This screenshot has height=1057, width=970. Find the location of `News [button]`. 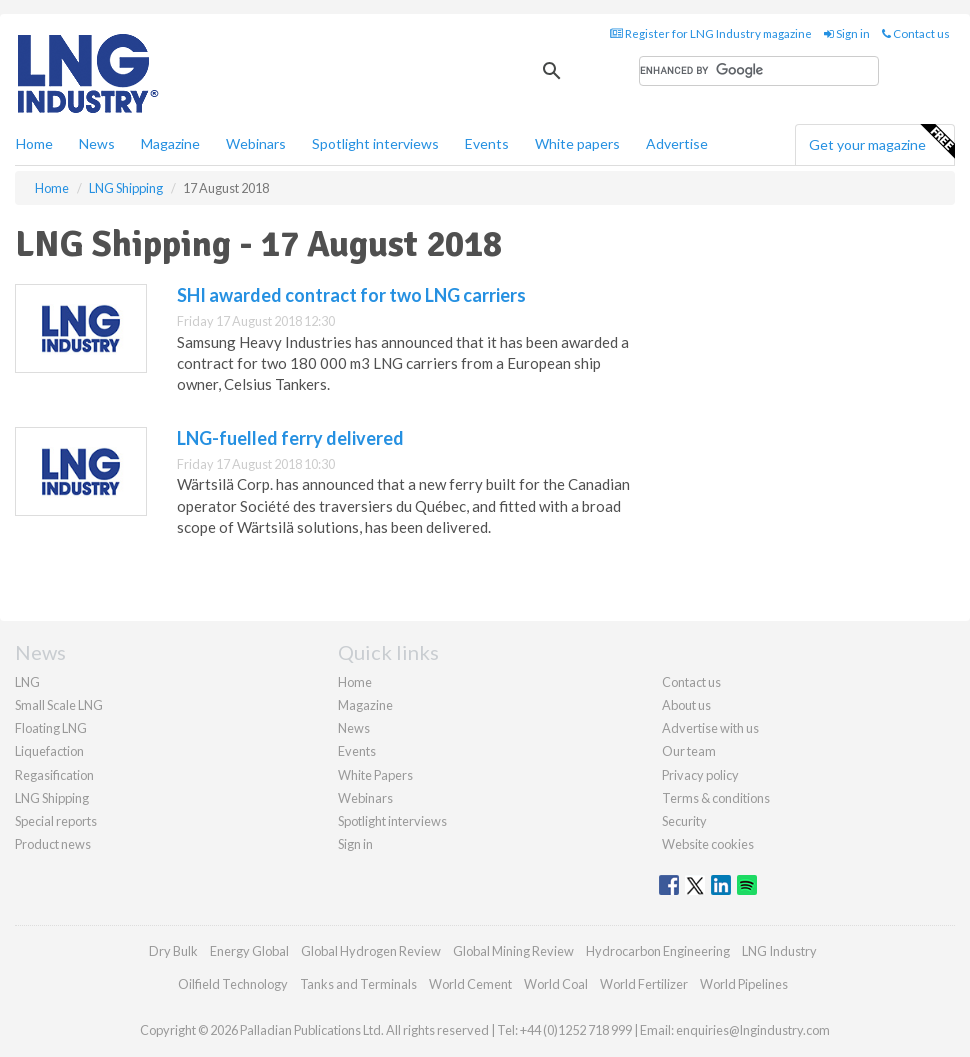

News [button] is located at coordinates (97, 143).